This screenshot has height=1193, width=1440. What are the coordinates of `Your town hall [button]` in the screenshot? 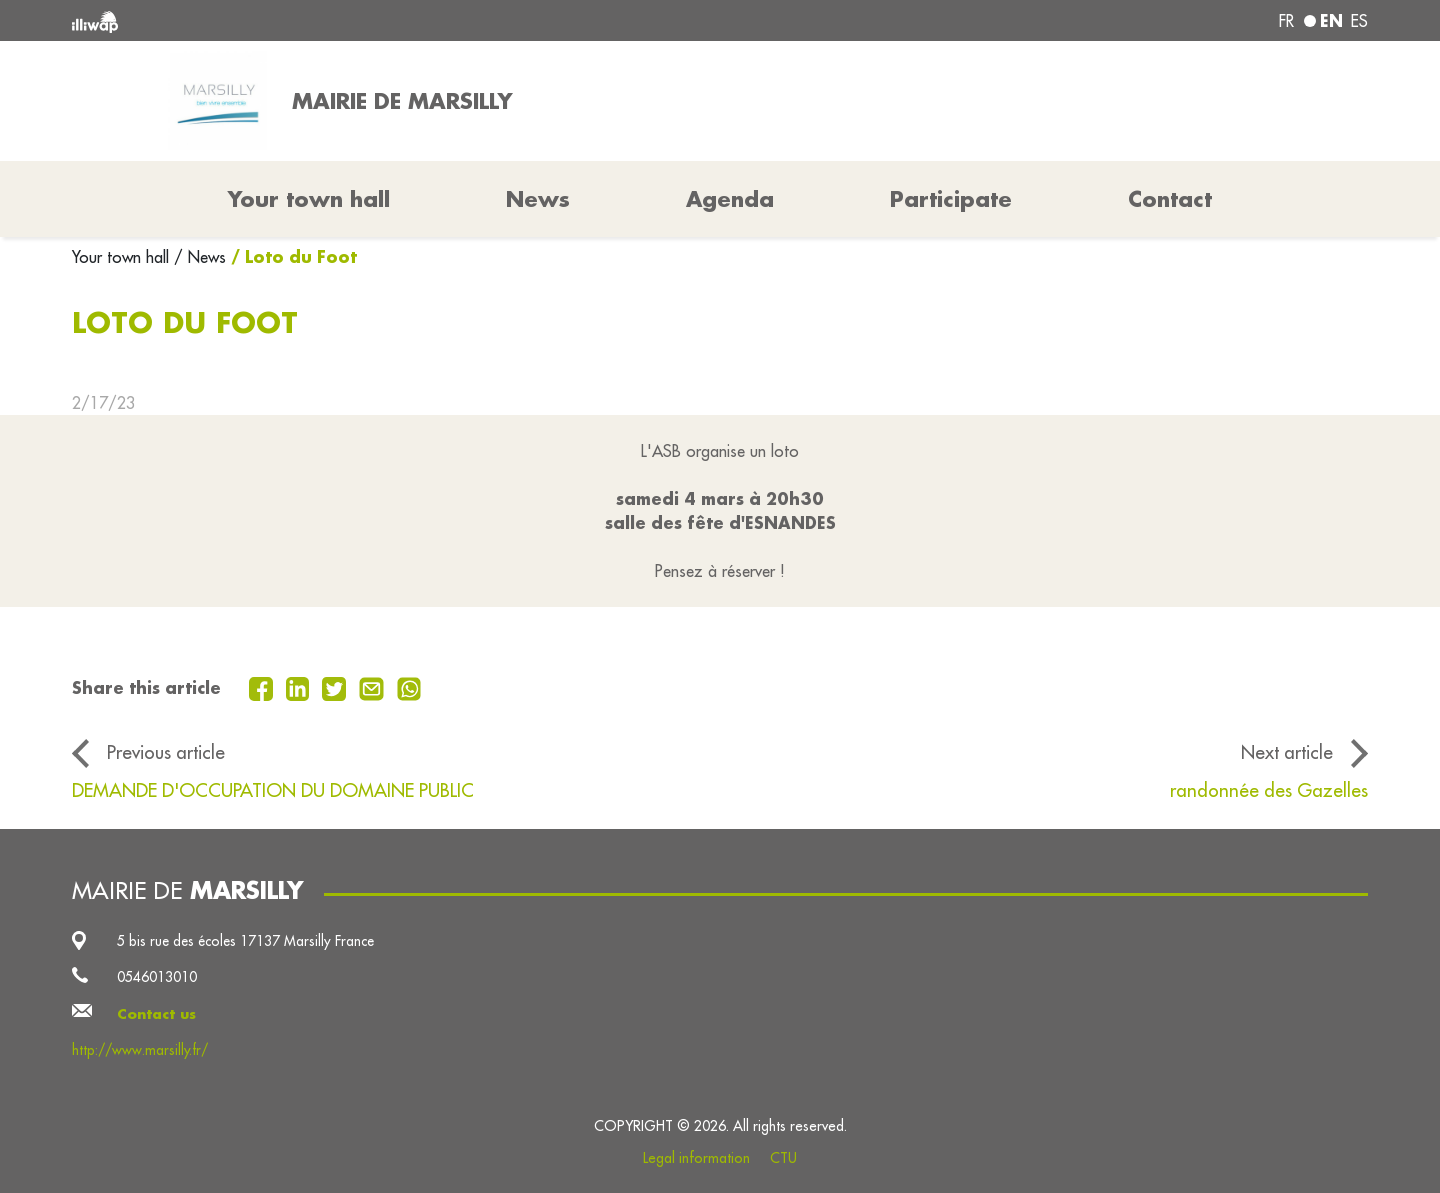 It's located at (309, 199).